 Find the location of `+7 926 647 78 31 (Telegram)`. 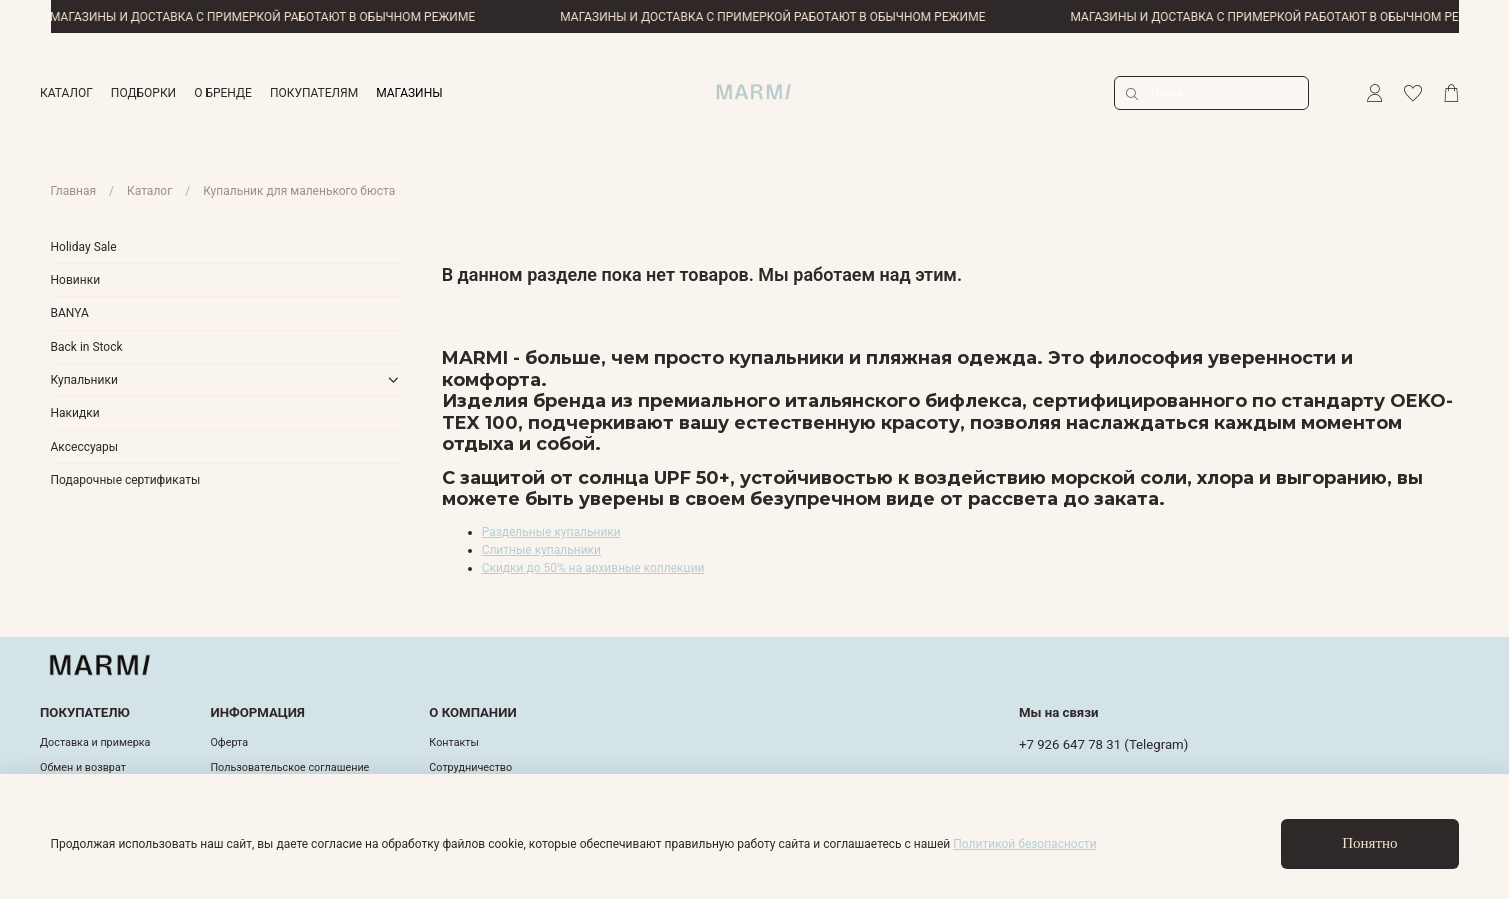

+7 926 647 78 31 (Telegram) is located at coordinates (1103, 744).